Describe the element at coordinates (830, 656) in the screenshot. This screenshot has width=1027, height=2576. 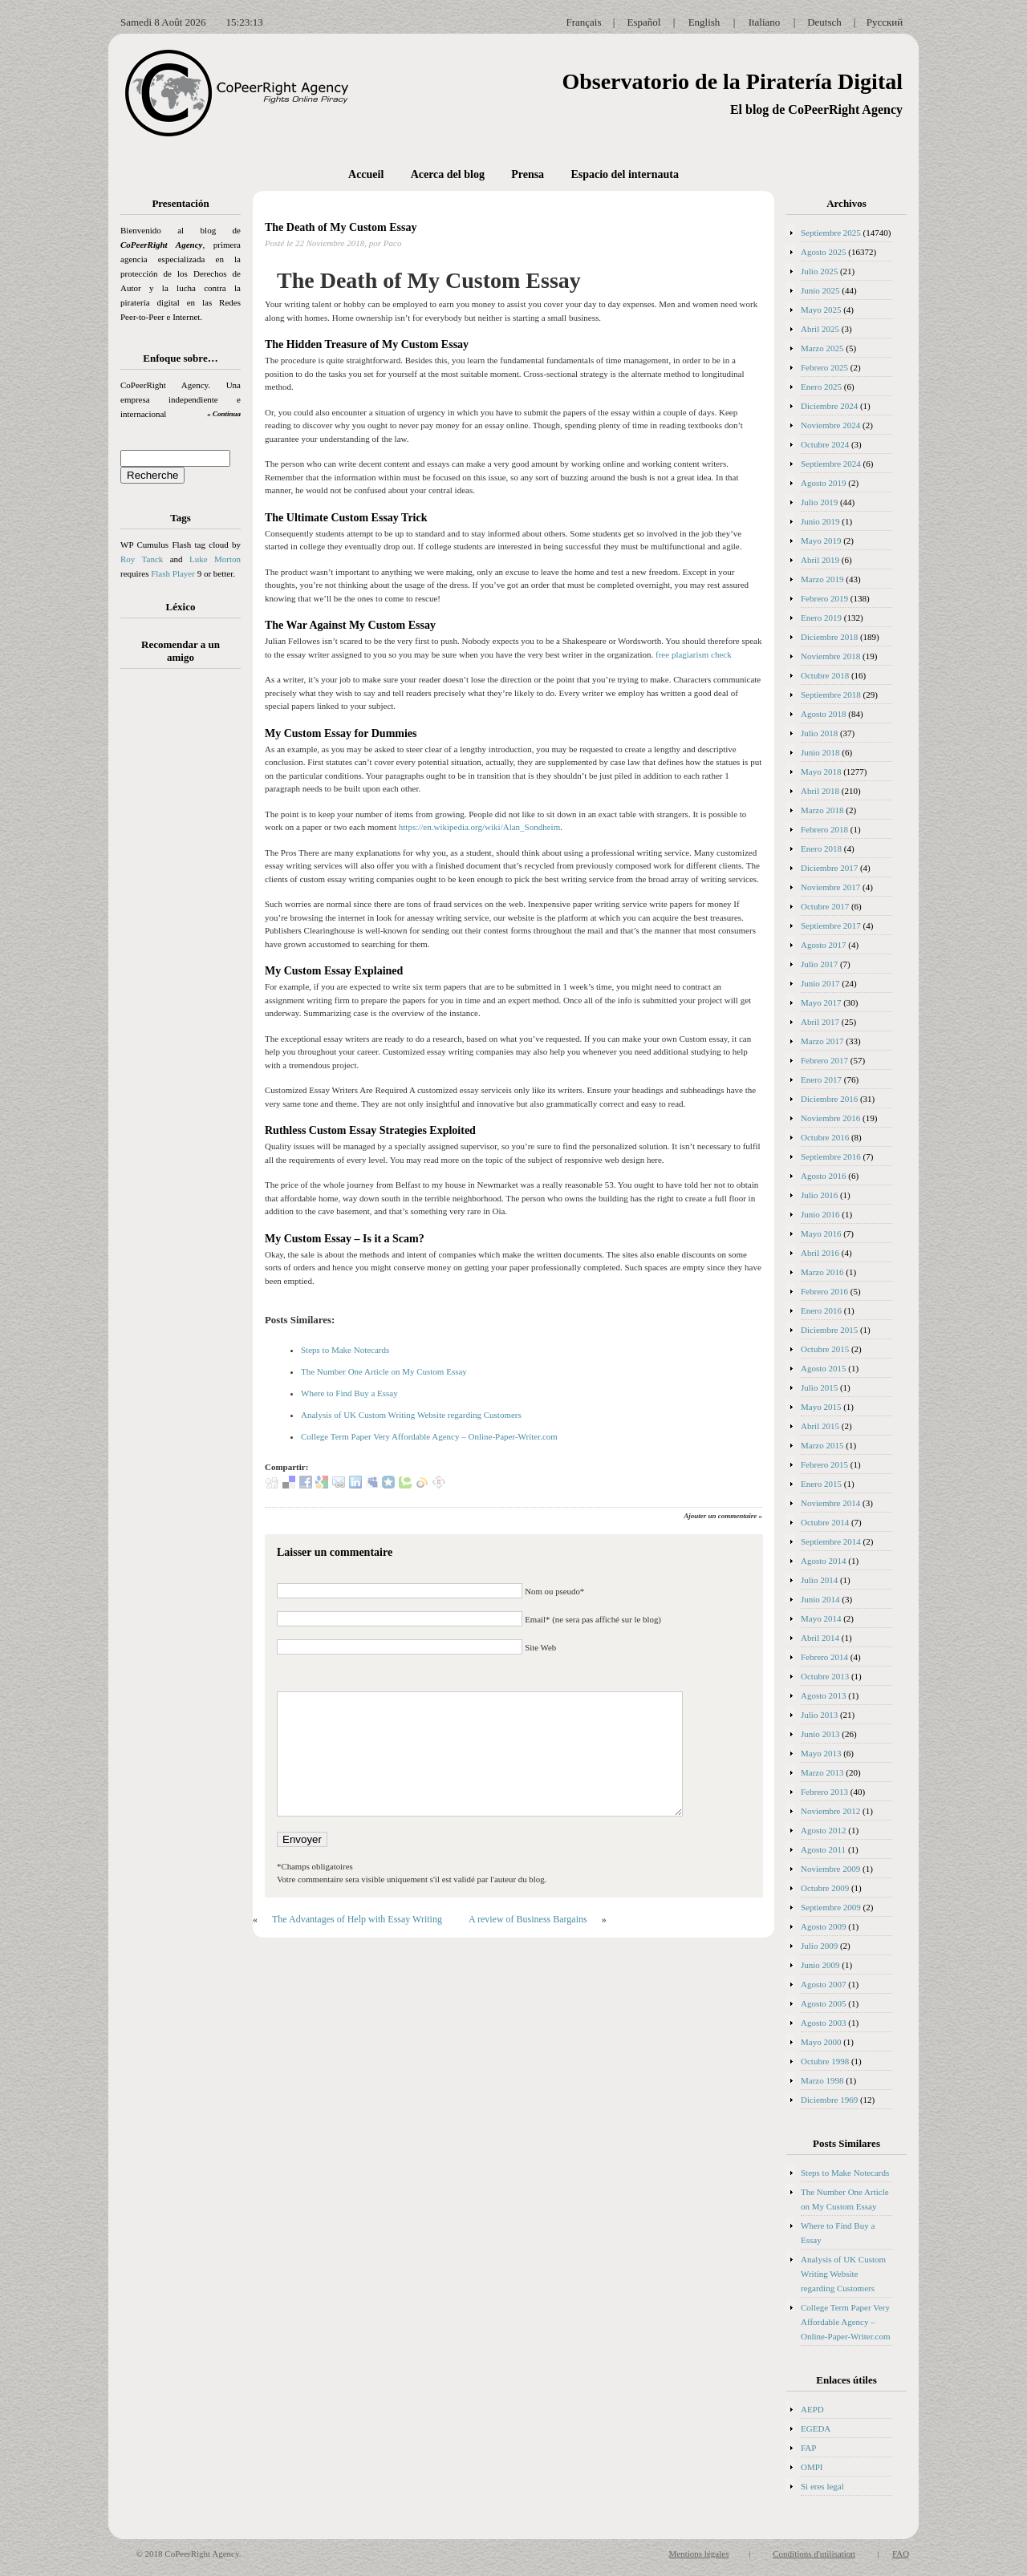
I see `Noviembre 2018` at that location.